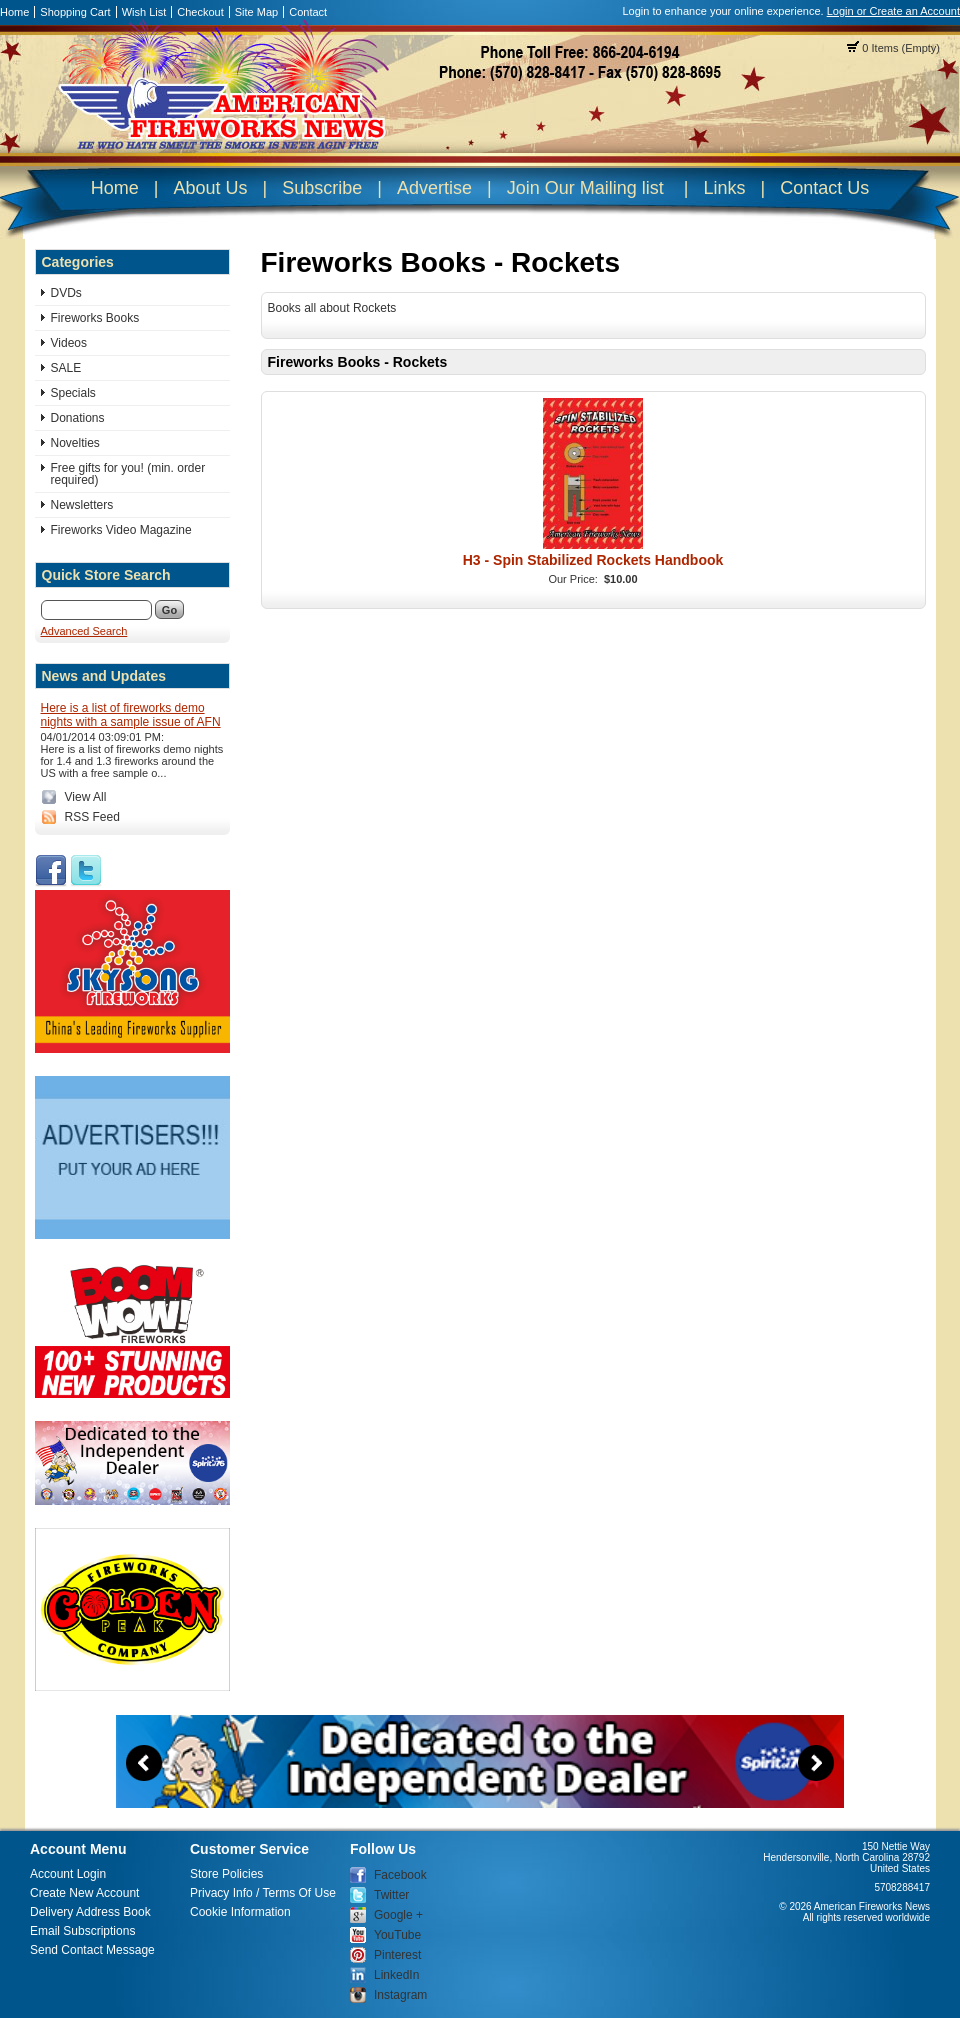 This screenshot has width=960, height=2018. I want to click on Wish List, so click(144, 12).